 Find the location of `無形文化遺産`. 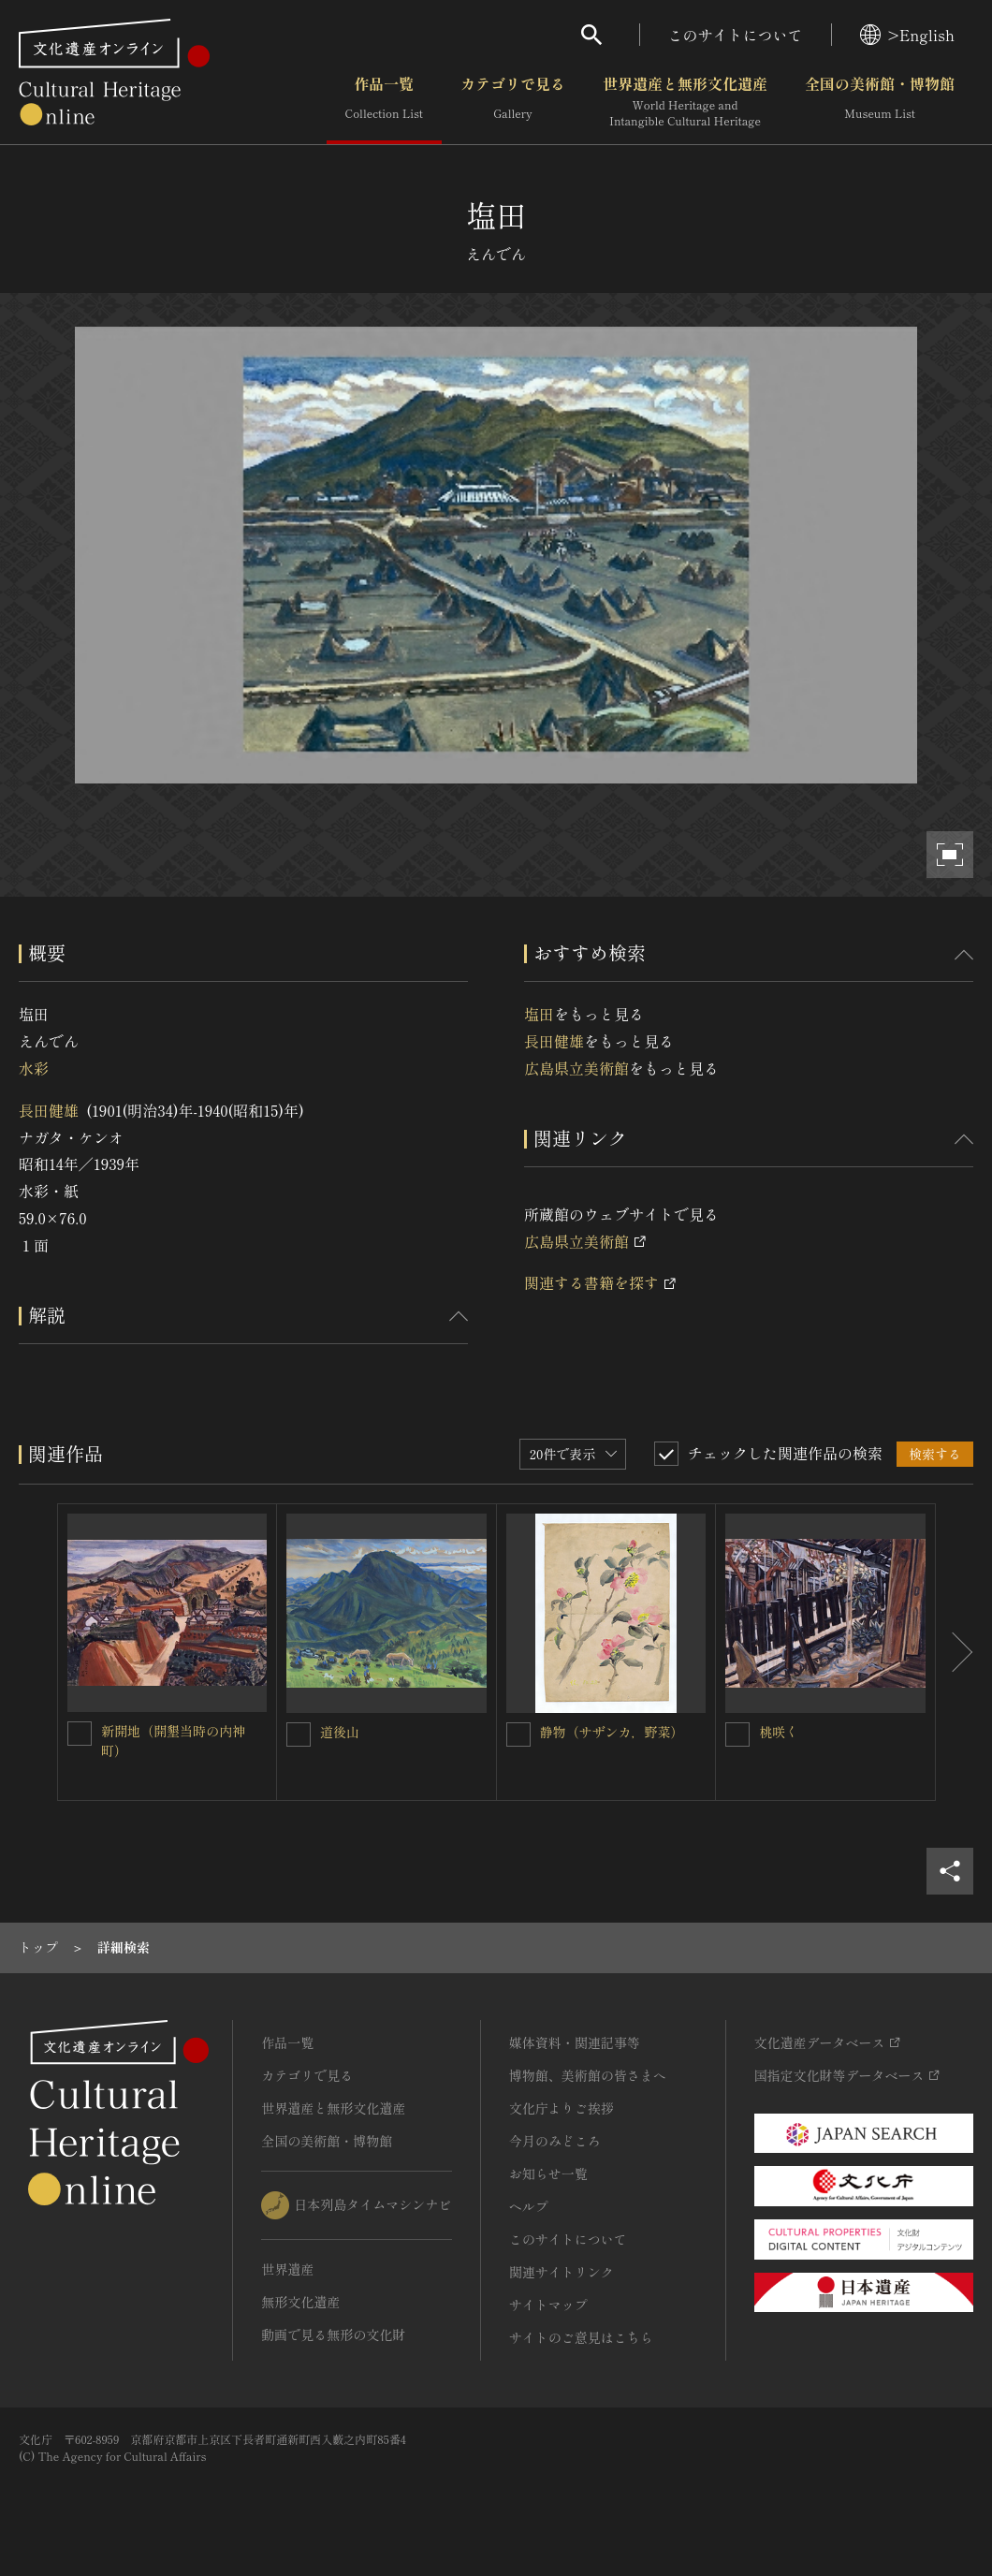

無形文化遺産 is located at coordinates (300, 2301).